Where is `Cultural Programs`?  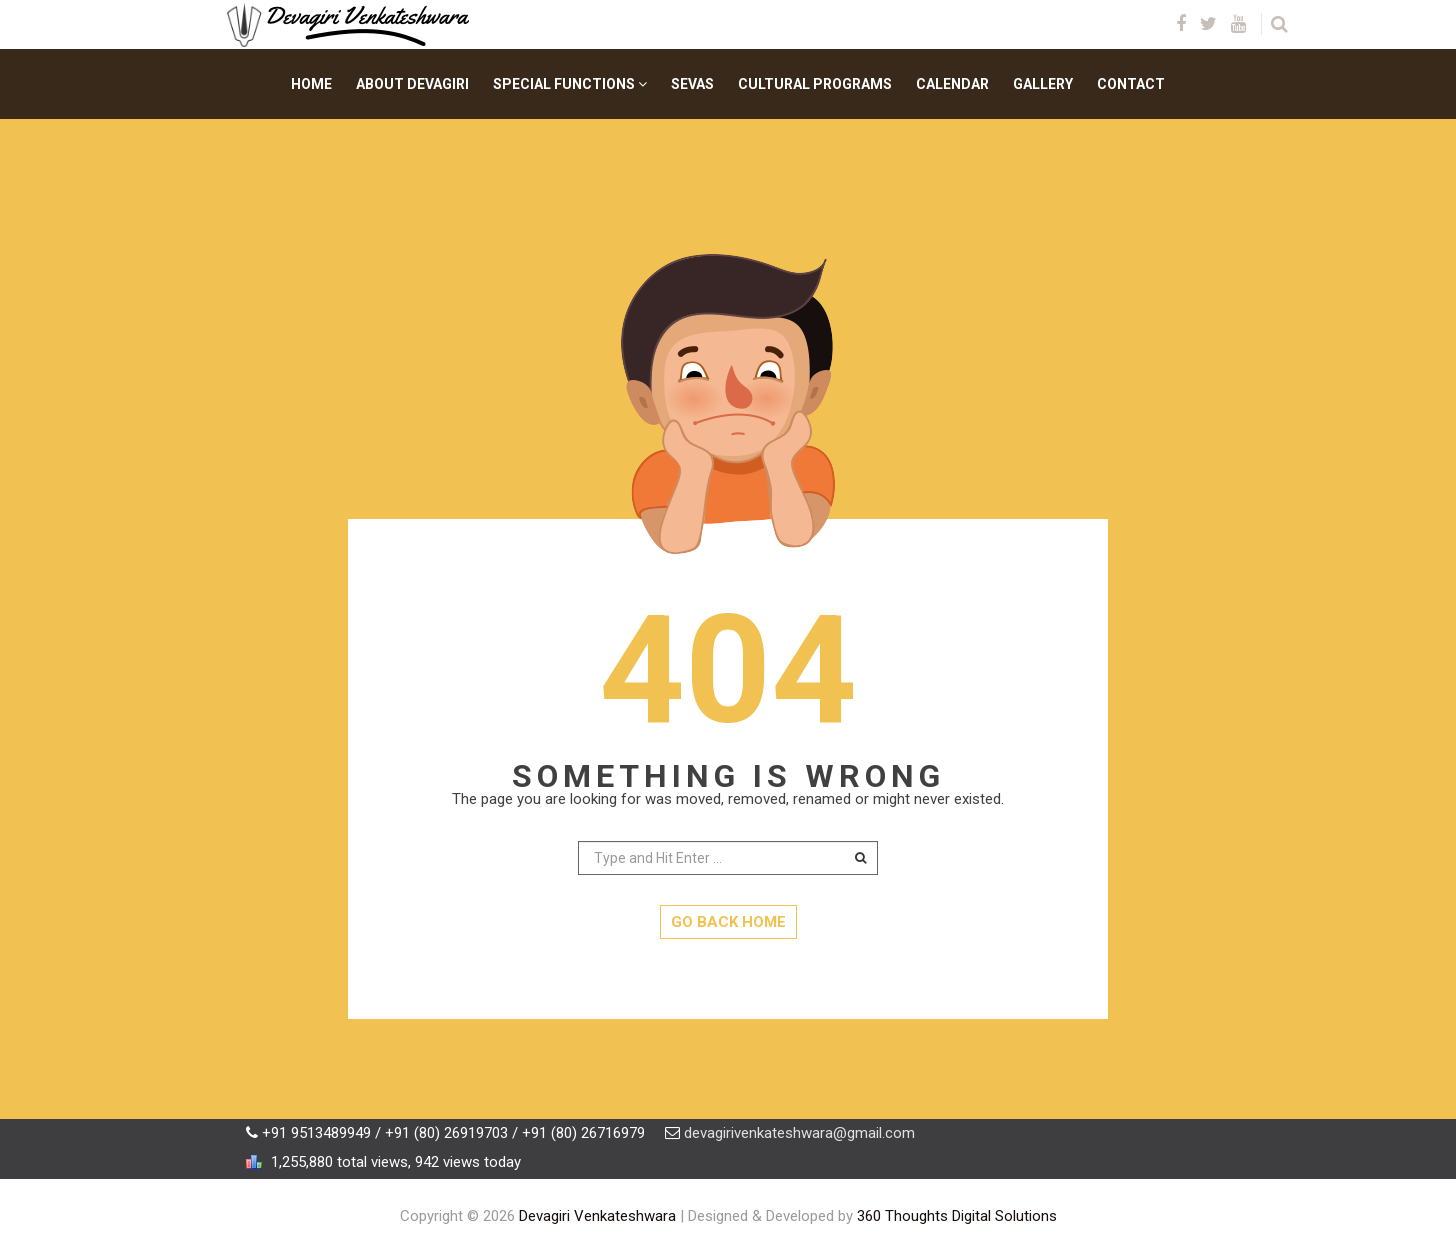 Cultural Programs is located at coordinates (815, 84).